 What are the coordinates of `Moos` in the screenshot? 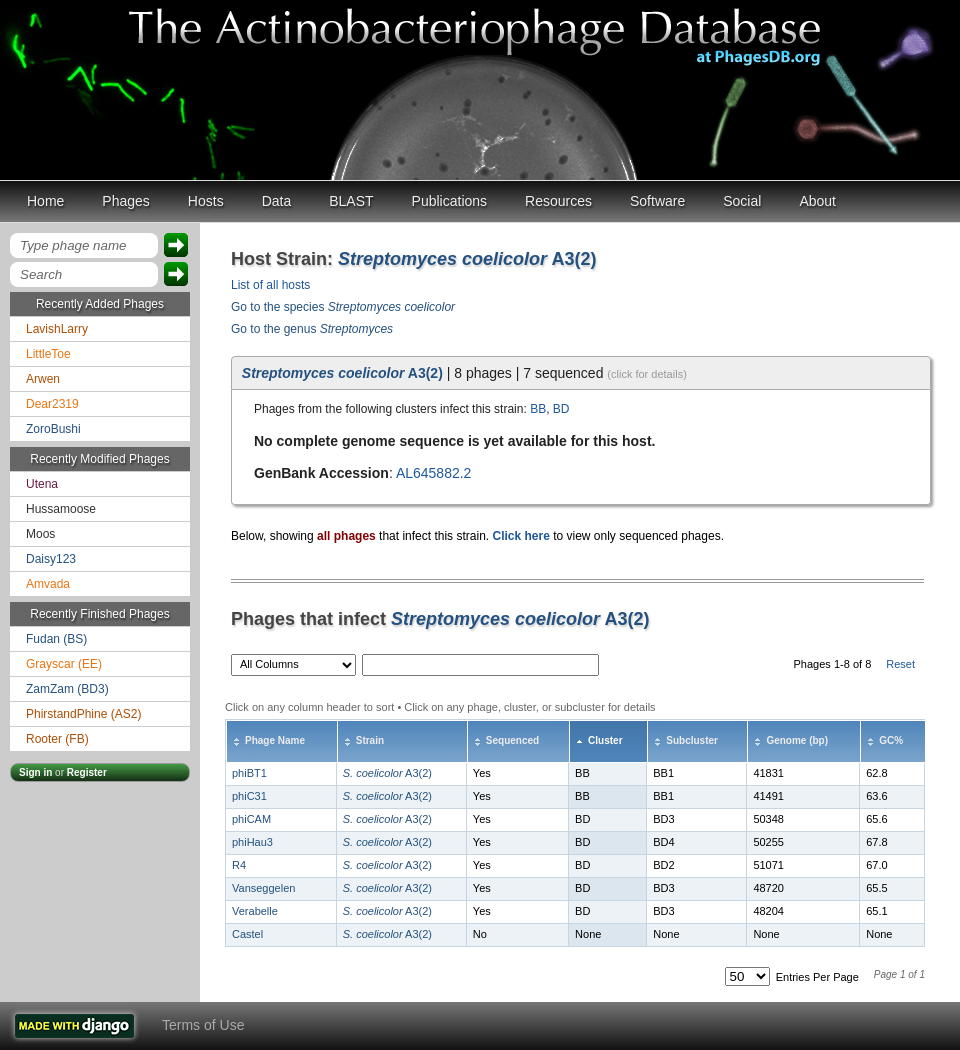 It's located at (40, 534).